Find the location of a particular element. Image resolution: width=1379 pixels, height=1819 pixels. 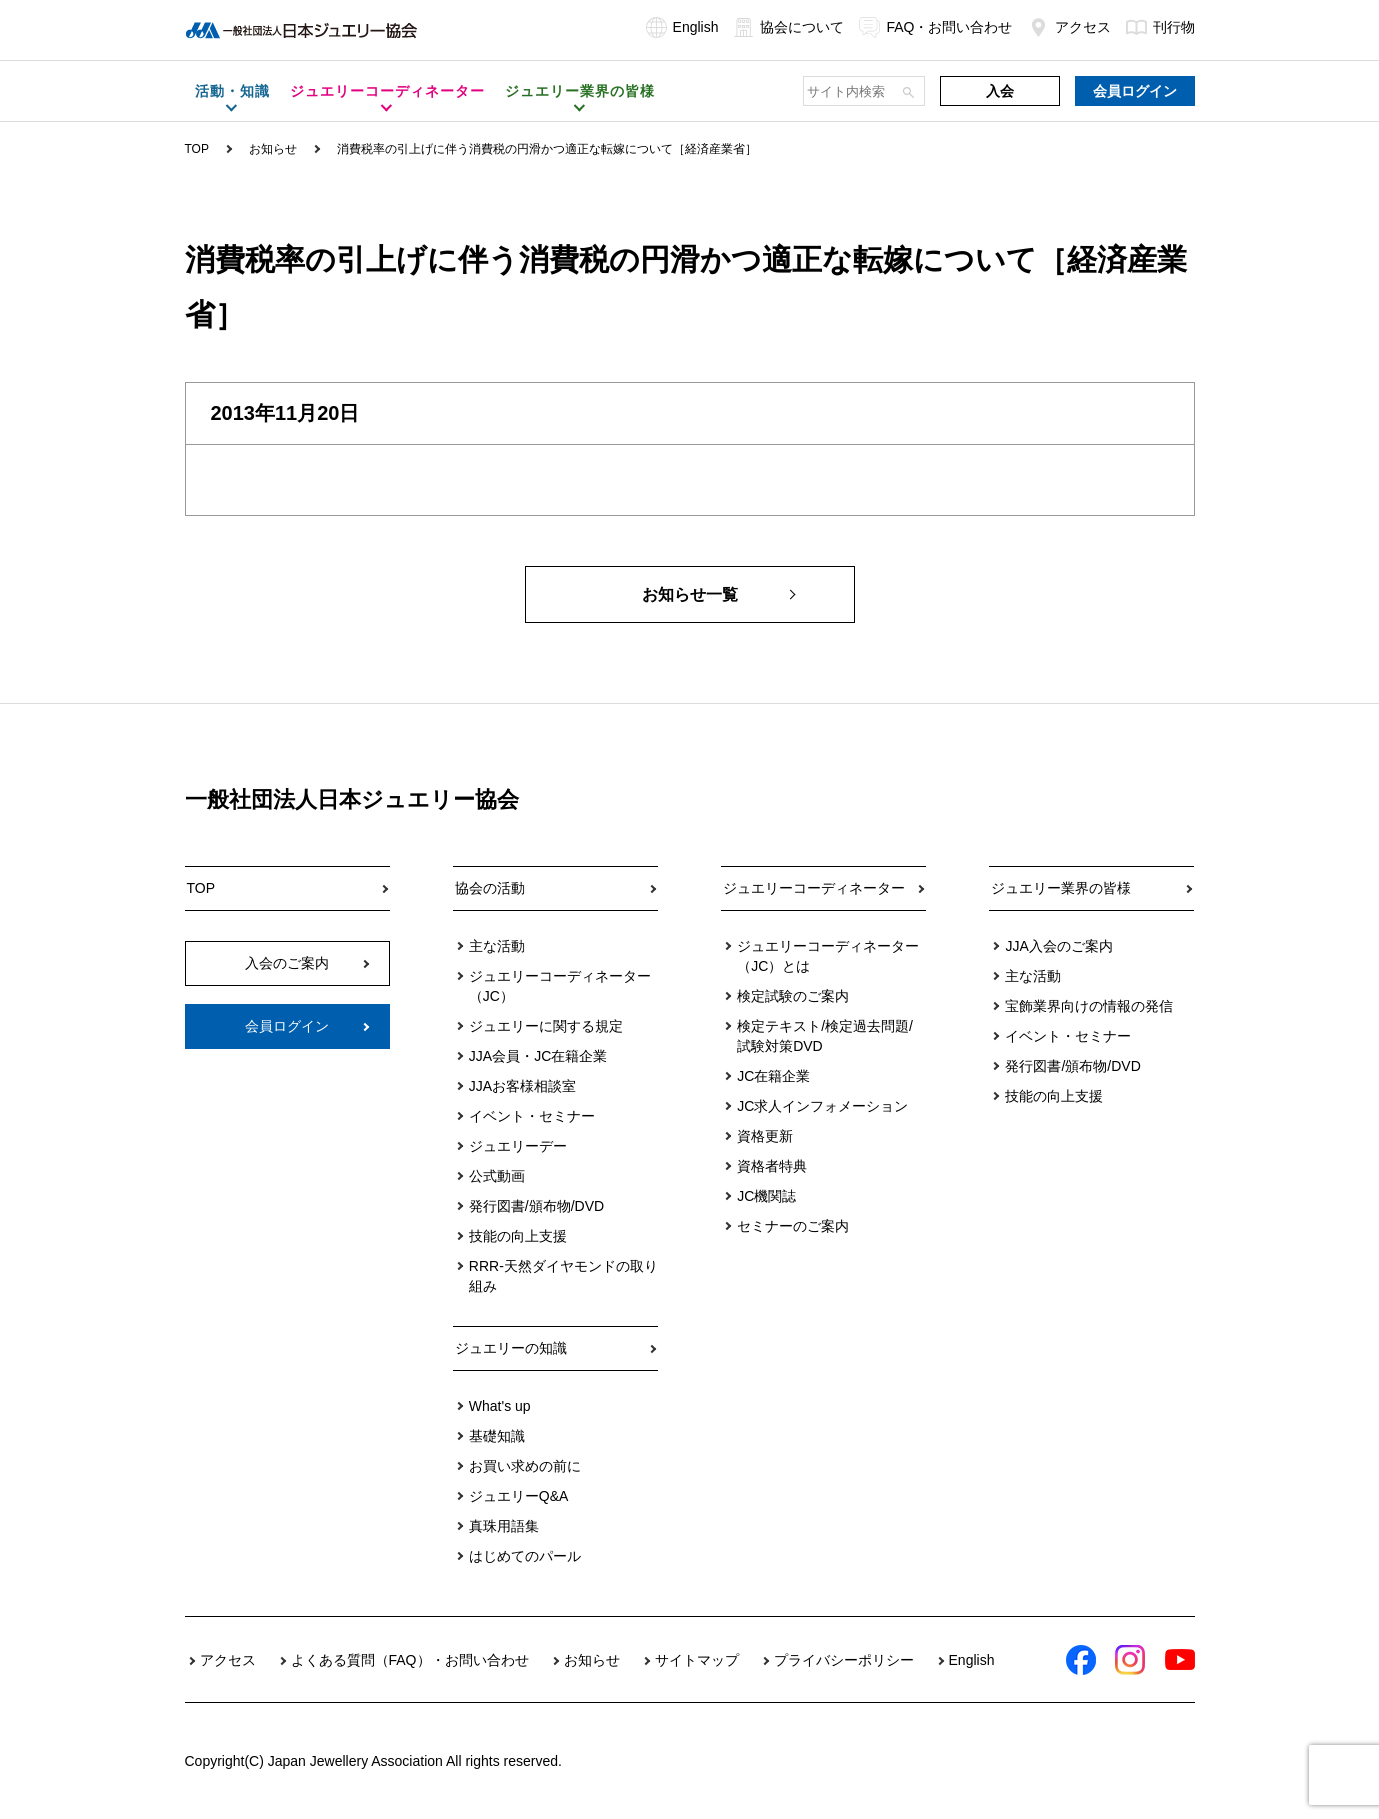

検定試験のご案内 is located at coordinates (793, 996).